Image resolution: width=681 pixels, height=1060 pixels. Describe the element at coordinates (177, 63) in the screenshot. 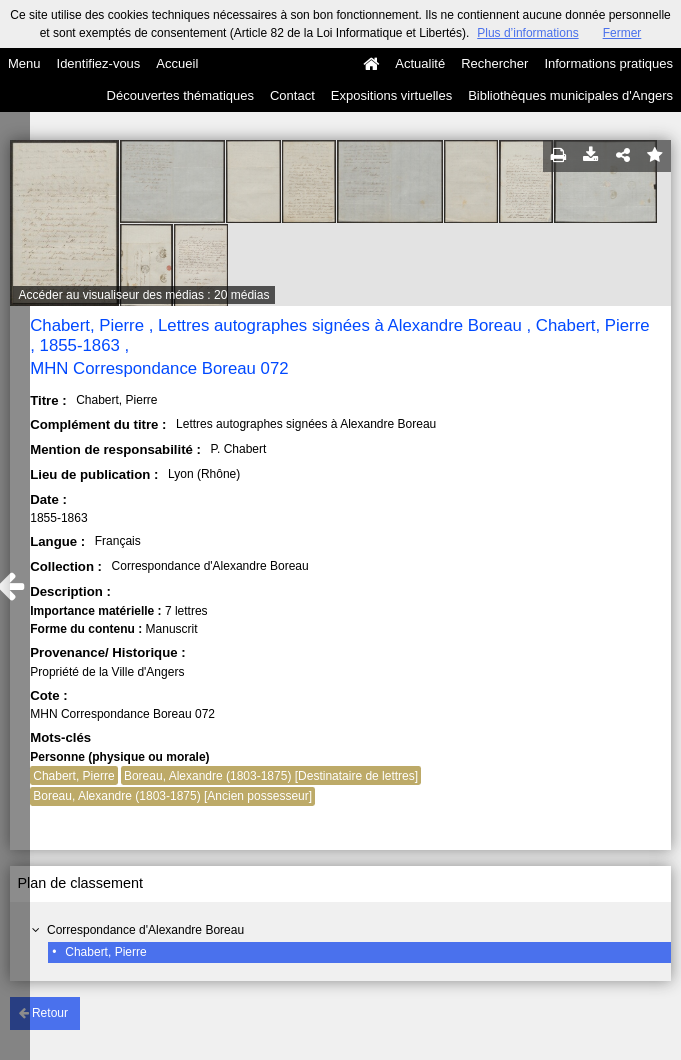

I see `Accueil` at that location.